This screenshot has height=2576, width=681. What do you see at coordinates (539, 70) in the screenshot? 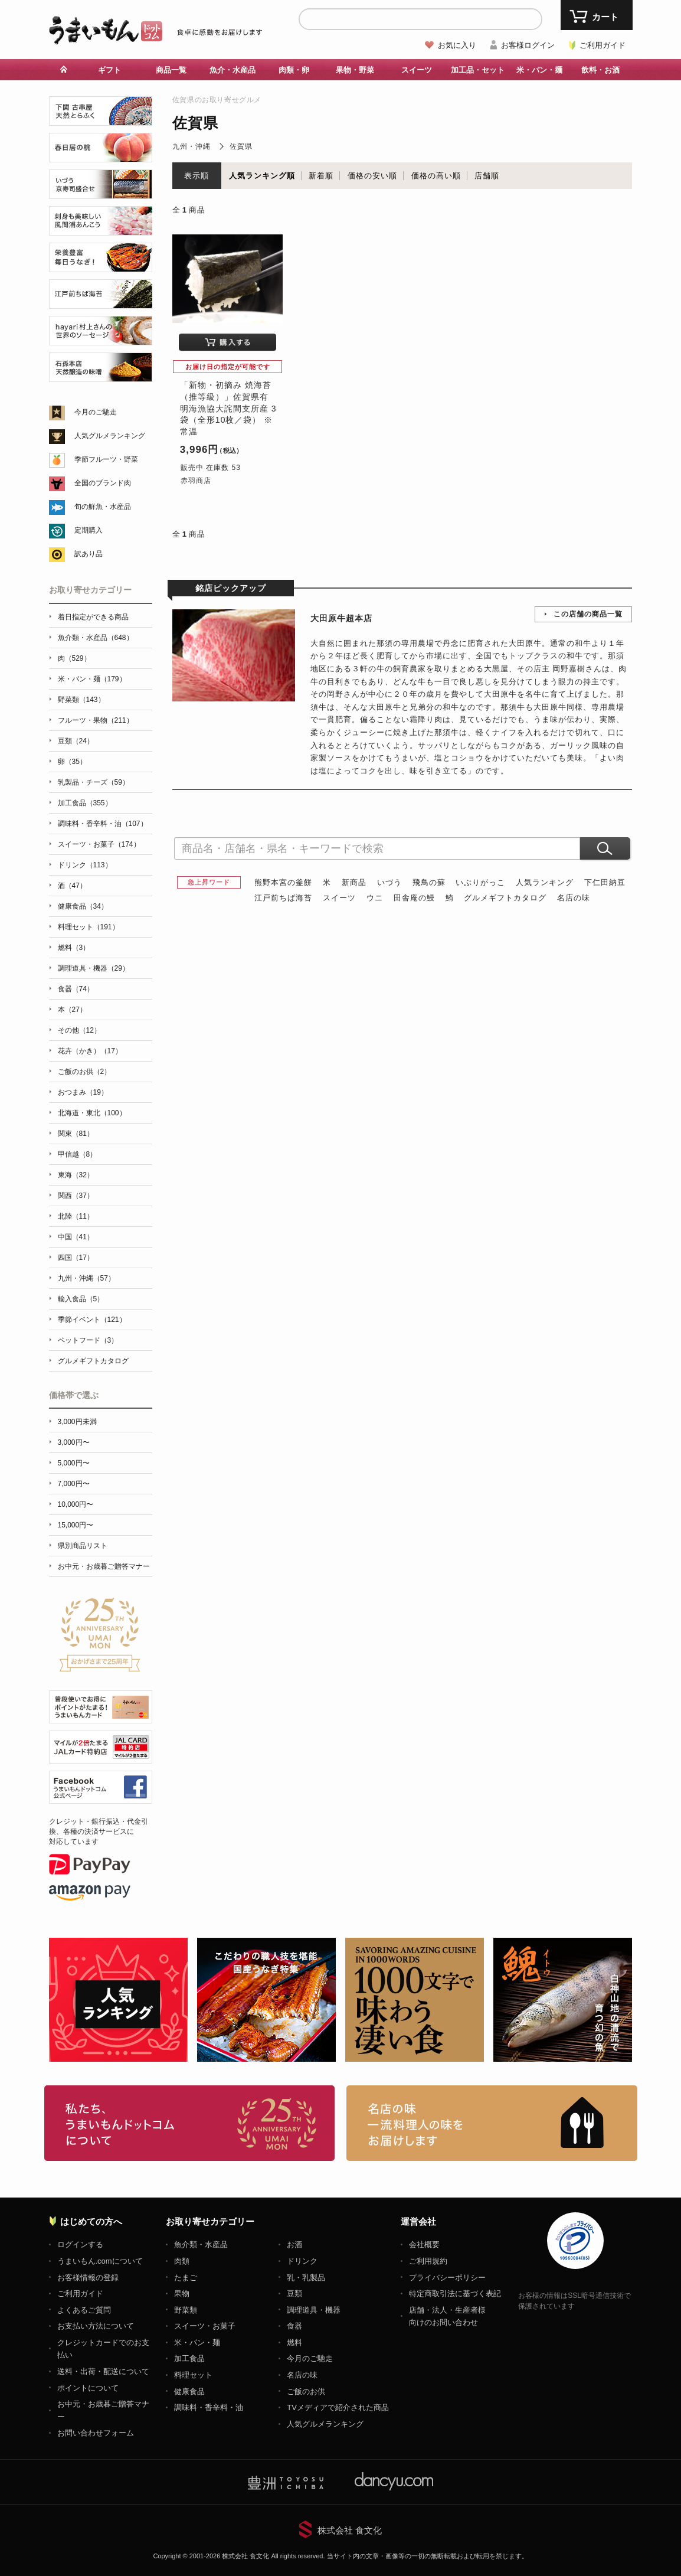
I see `米・パン・麺` at bounding box center [539, 70].